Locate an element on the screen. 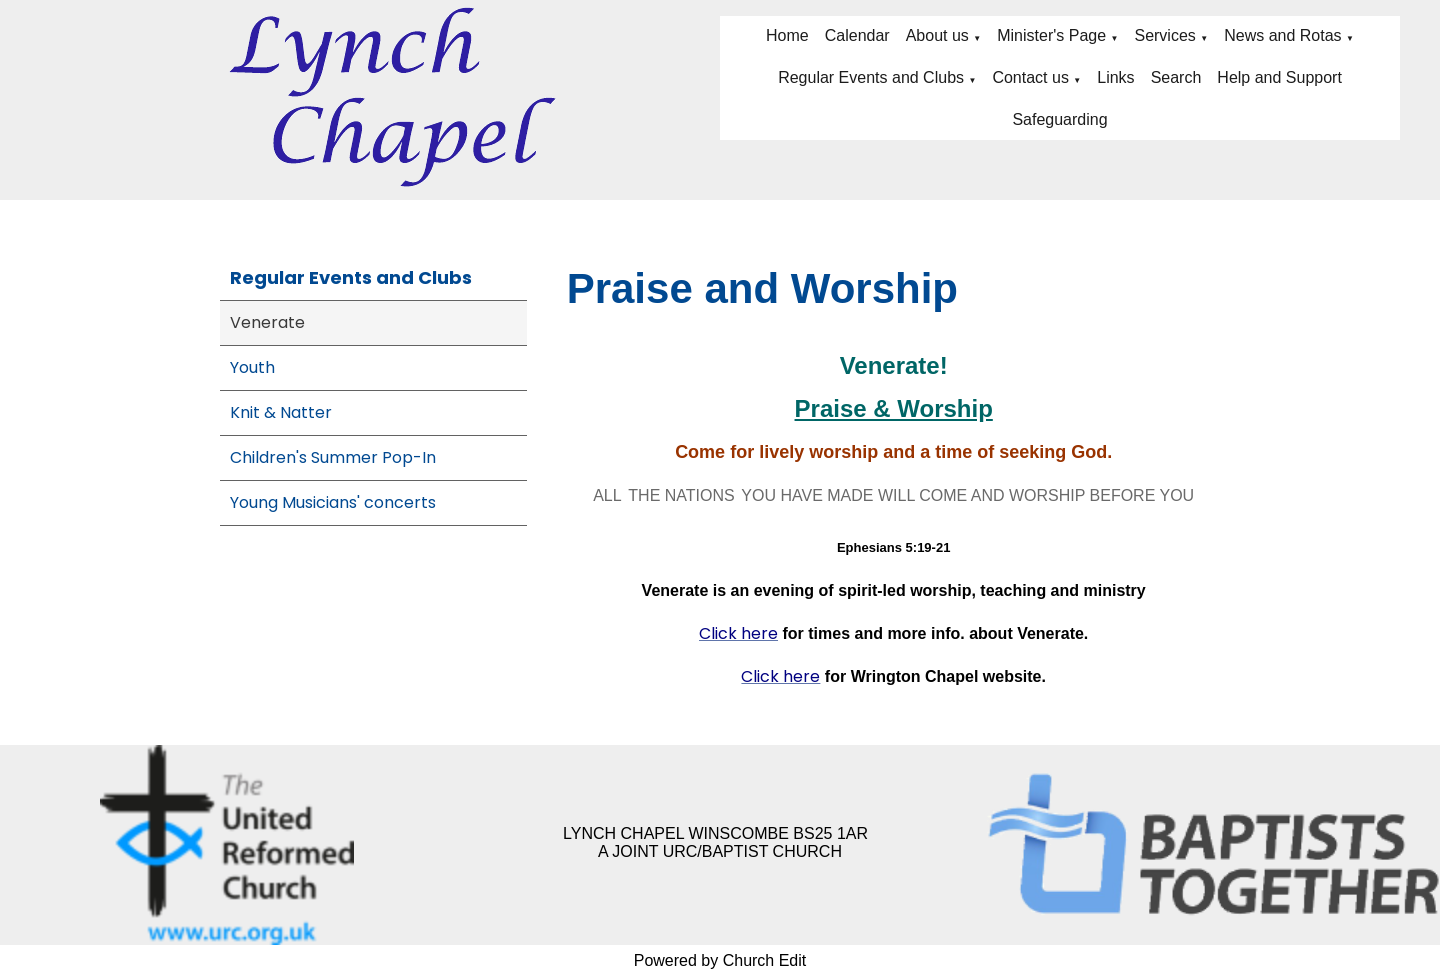  Minister's Page is located at coordinates (1051, 35).